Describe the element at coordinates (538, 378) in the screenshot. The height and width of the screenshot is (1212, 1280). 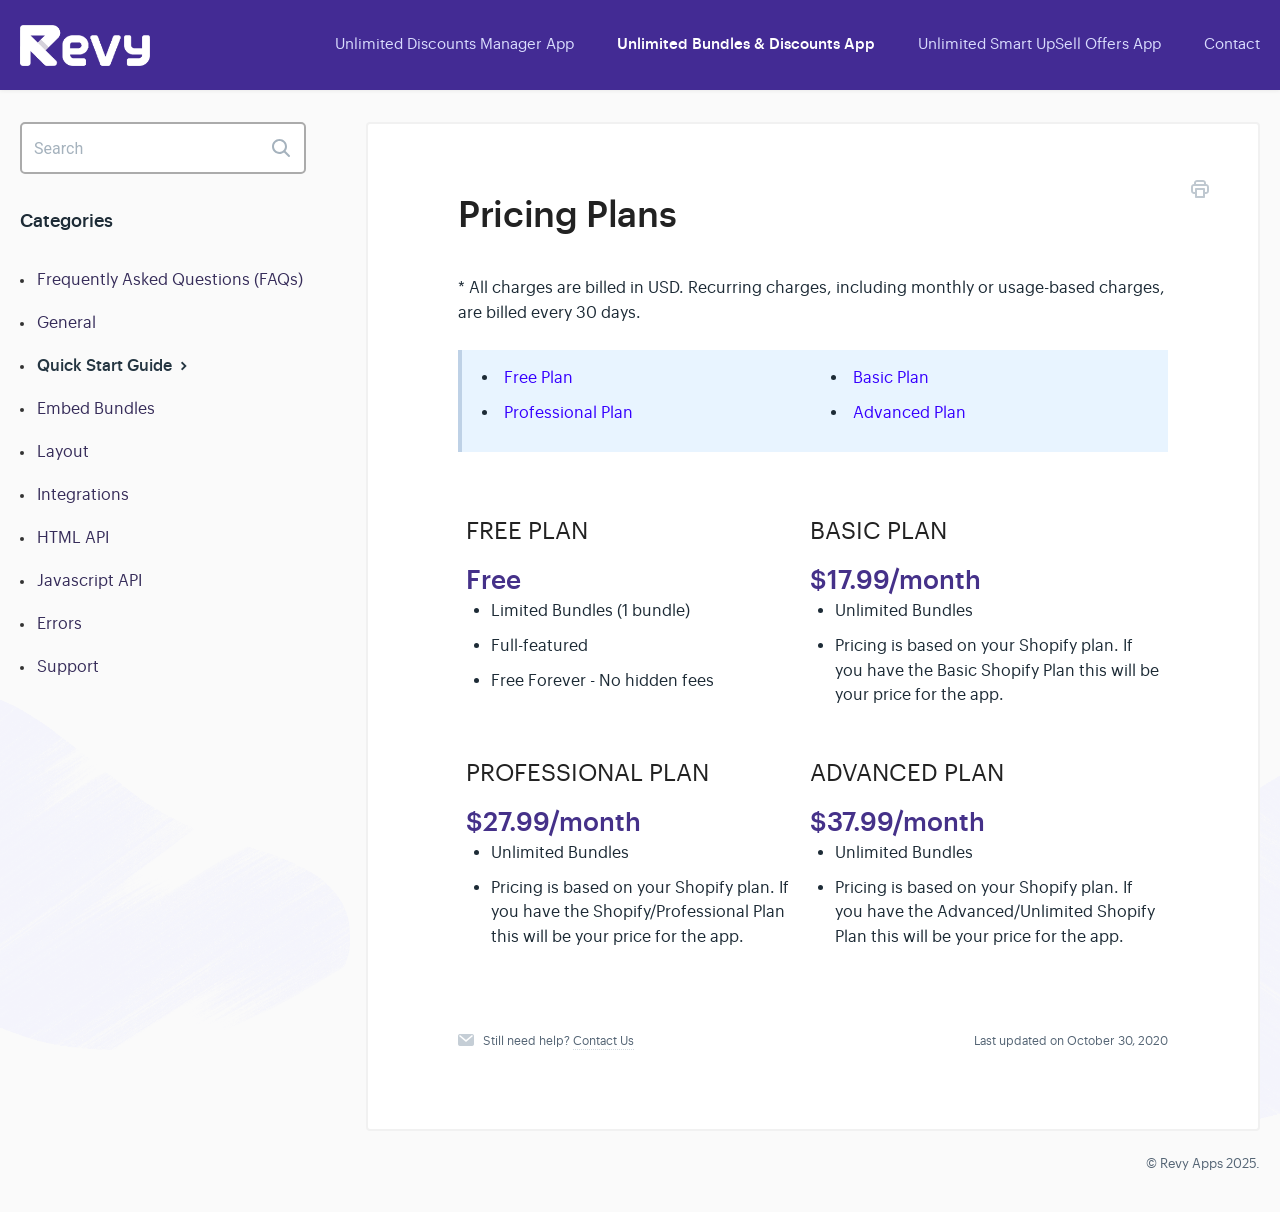
I see `Free Plan` at that location.